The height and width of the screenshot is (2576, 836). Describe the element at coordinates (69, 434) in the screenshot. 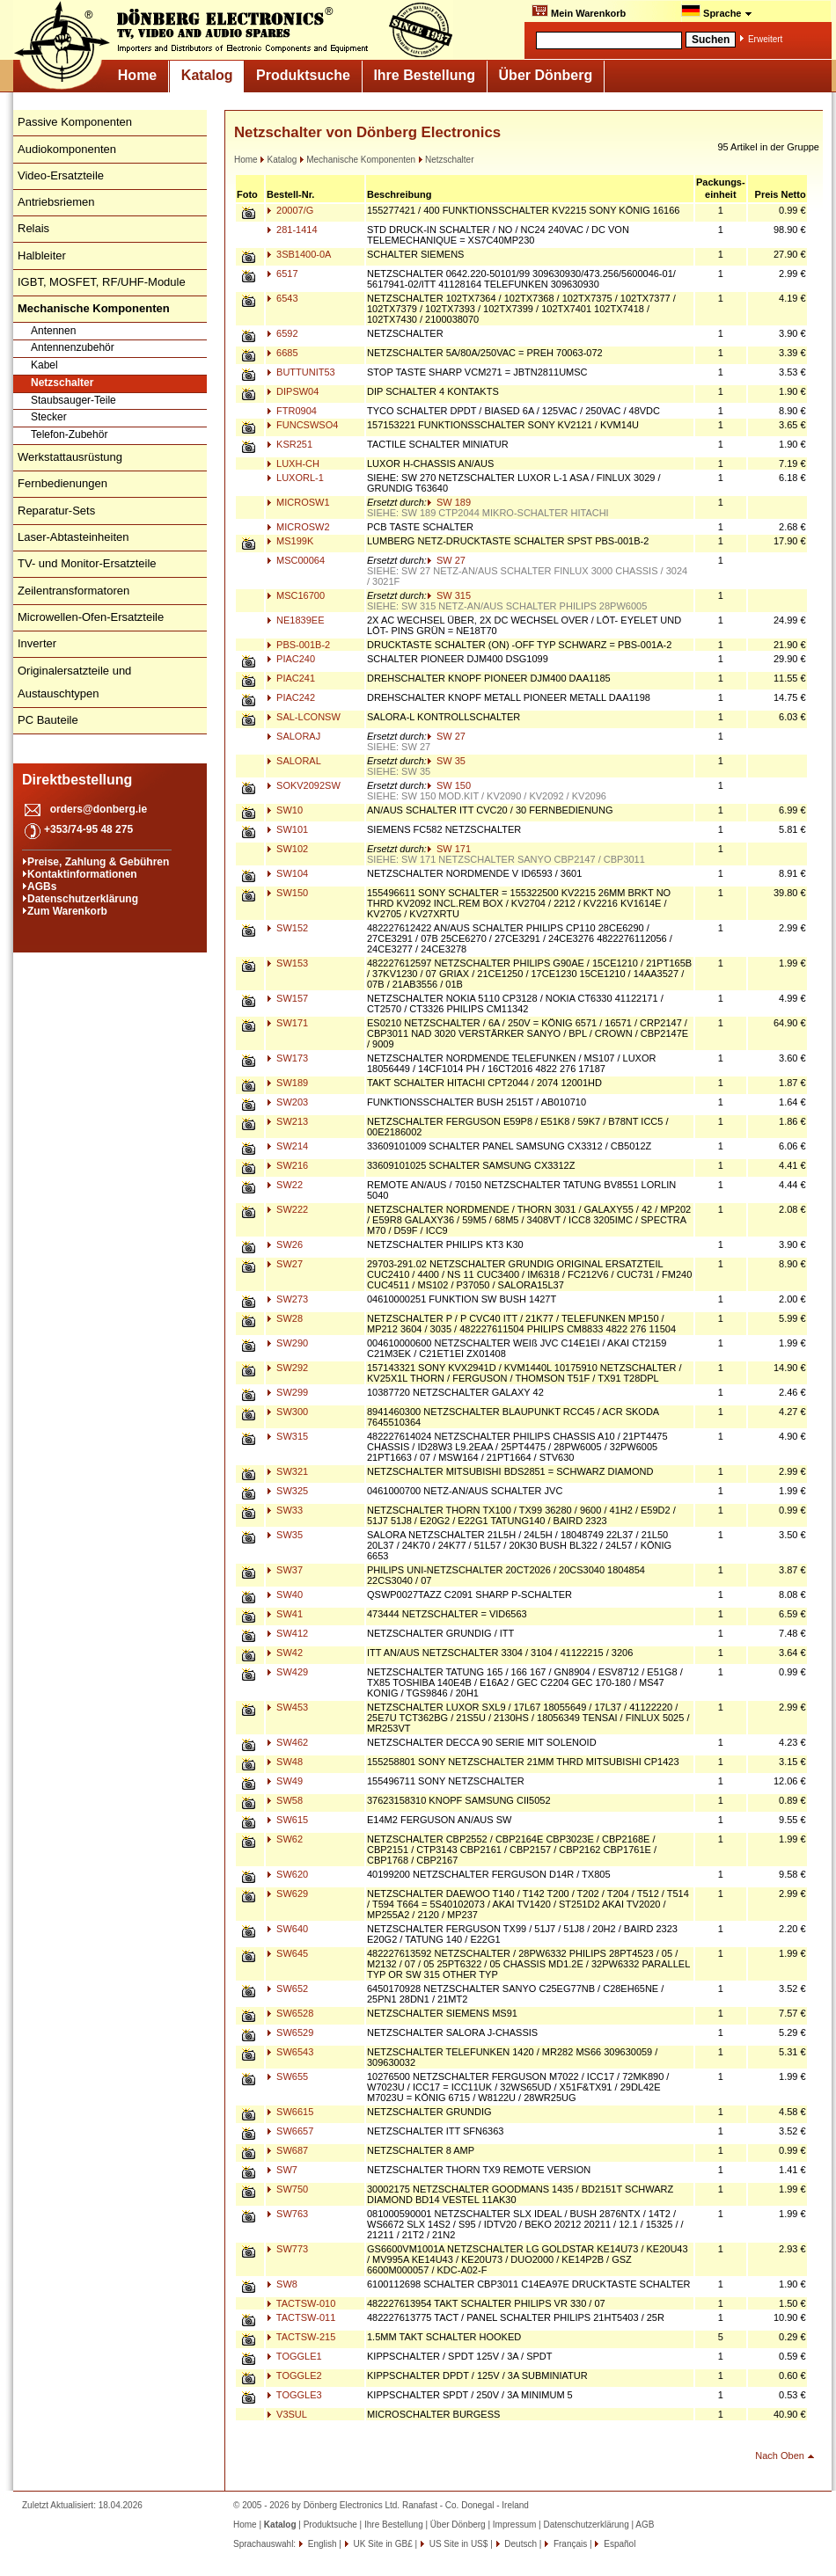

I see `Telefon-Zubehör` at that location.